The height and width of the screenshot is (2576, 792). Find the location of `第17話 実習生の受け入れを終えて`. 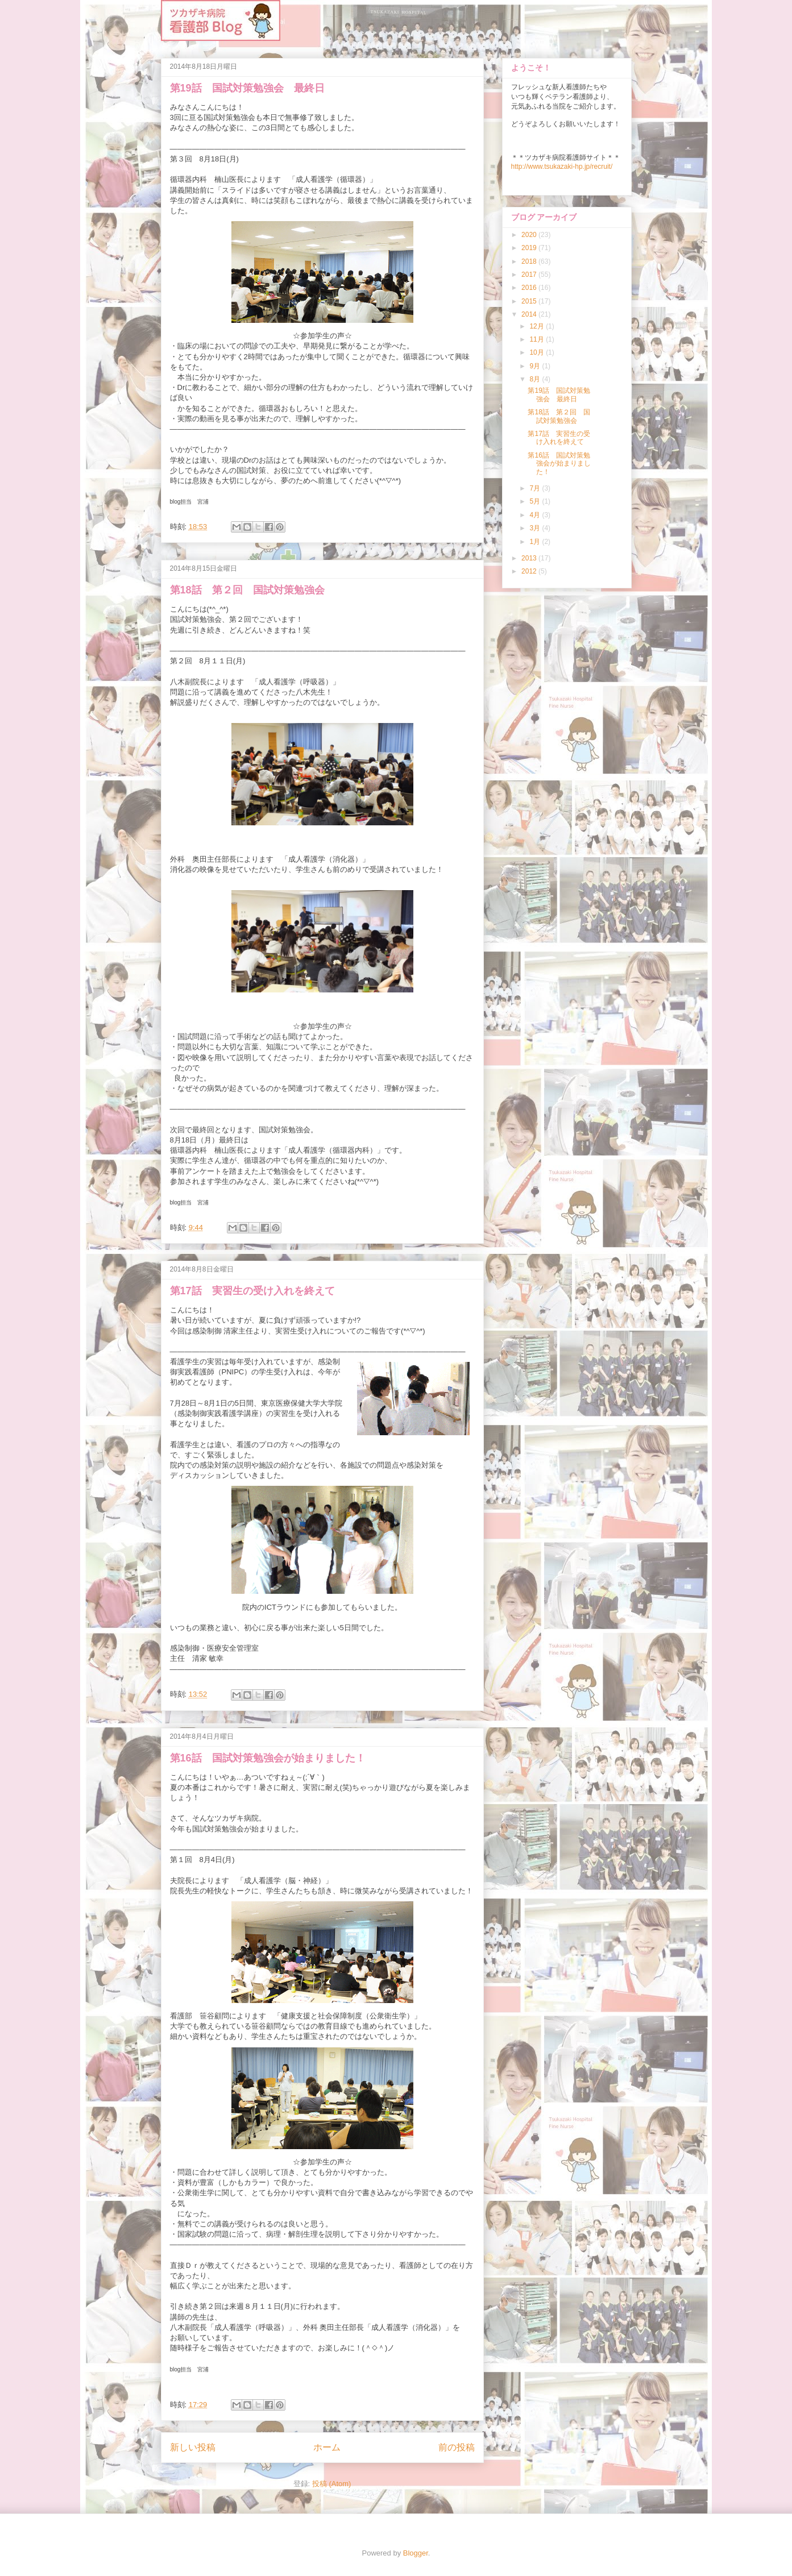

第17話 実習生の受け入れを終えて is located at coordinates (252, 1291).